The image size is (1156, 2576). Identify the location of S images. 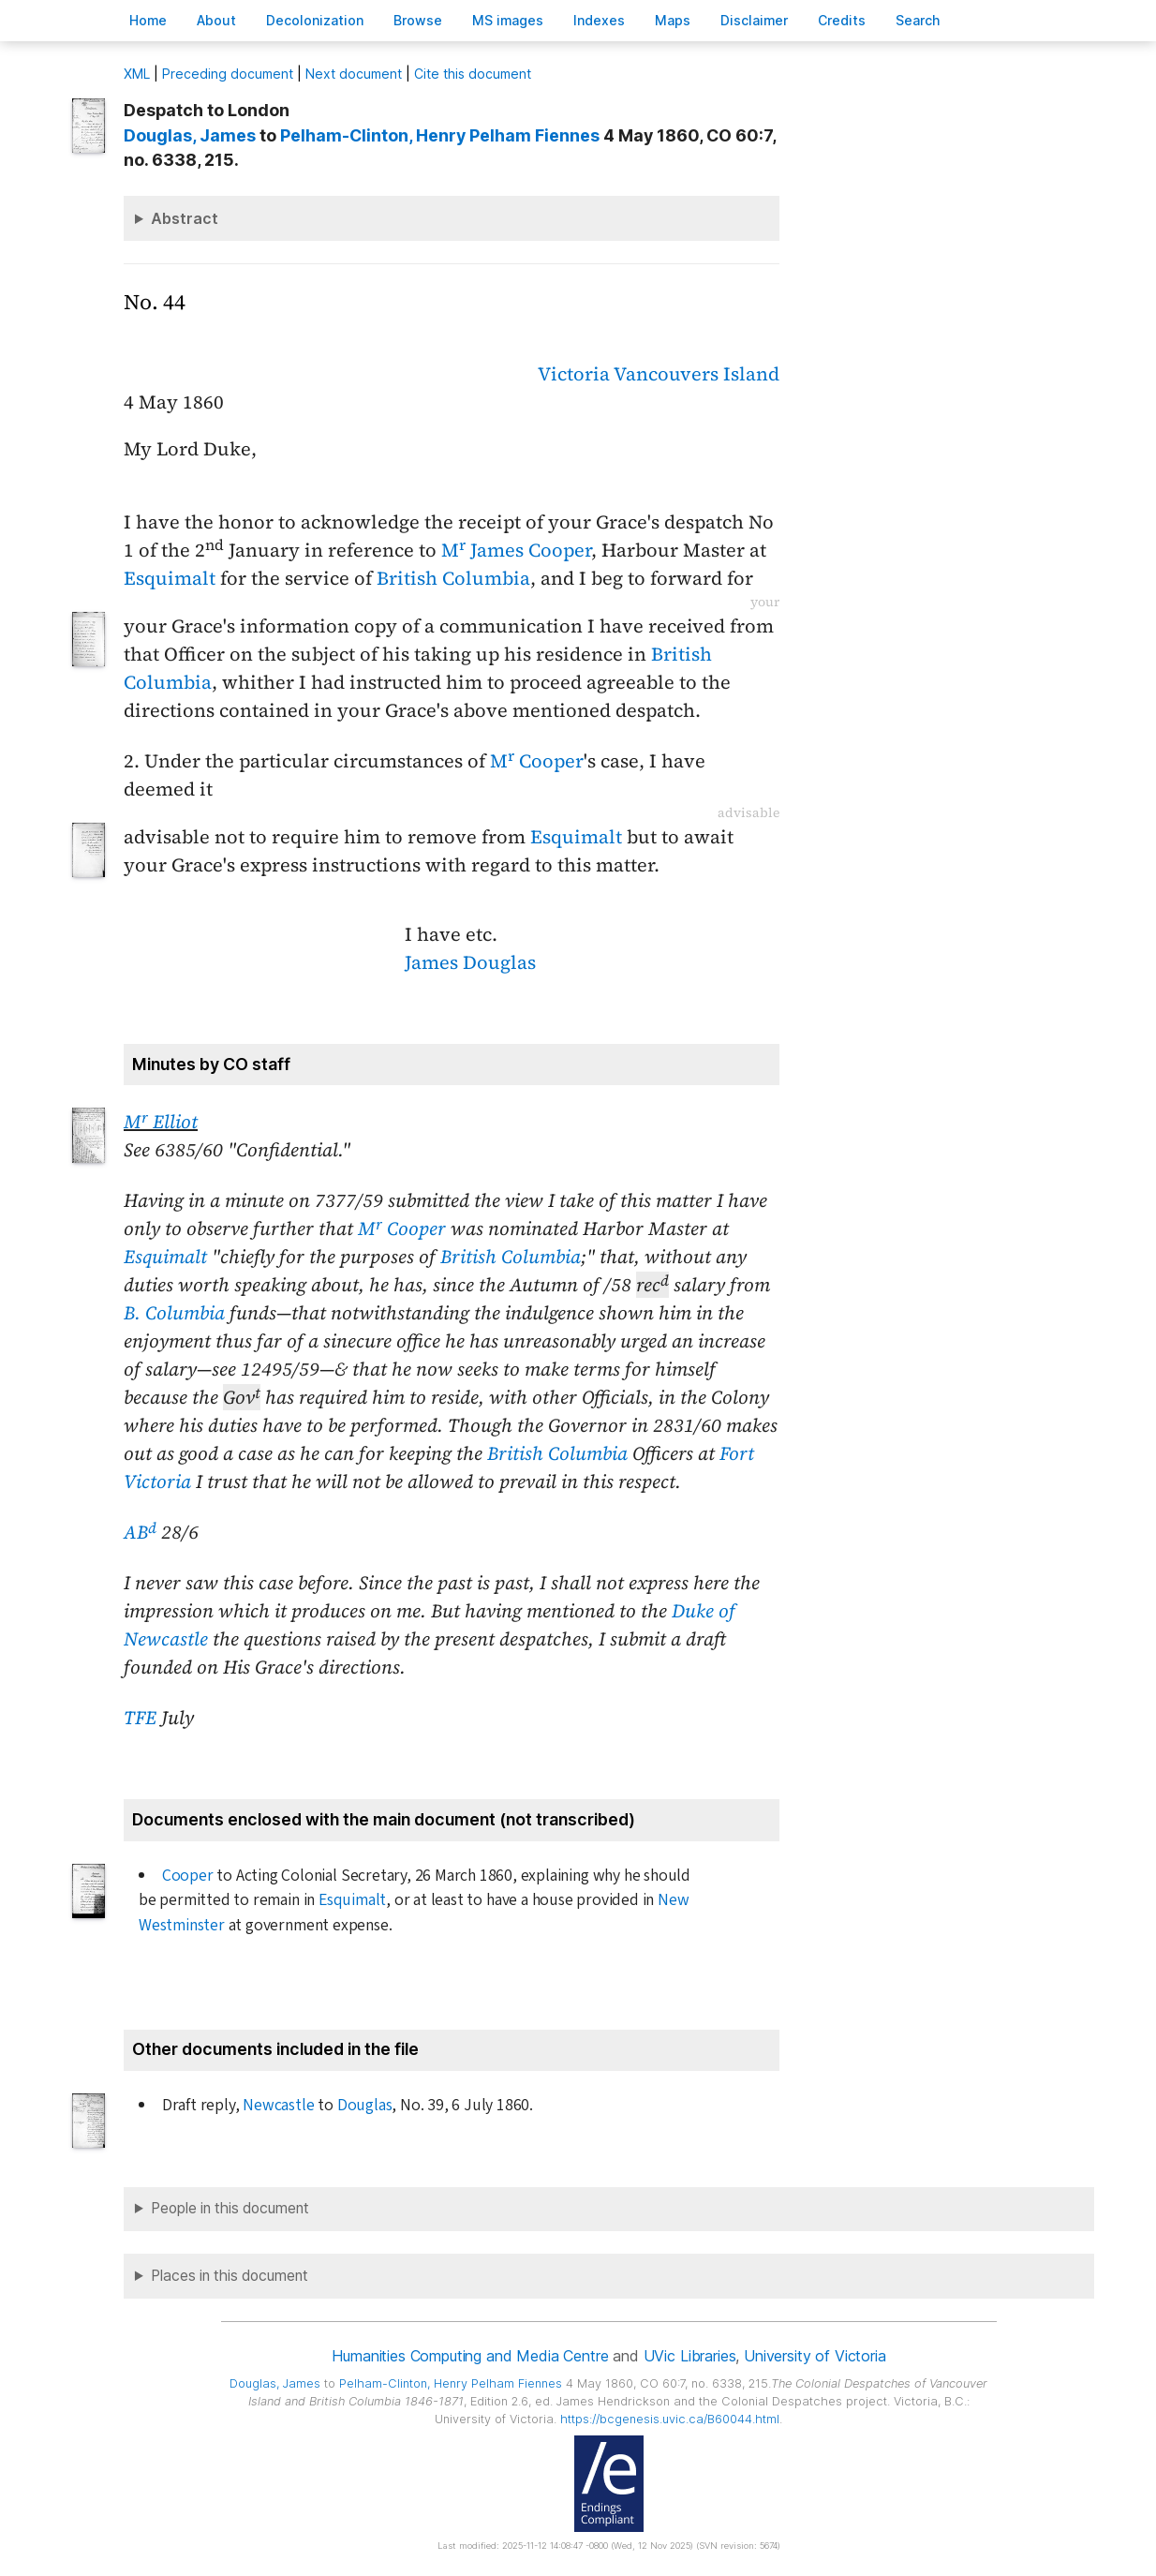
(507, 20).